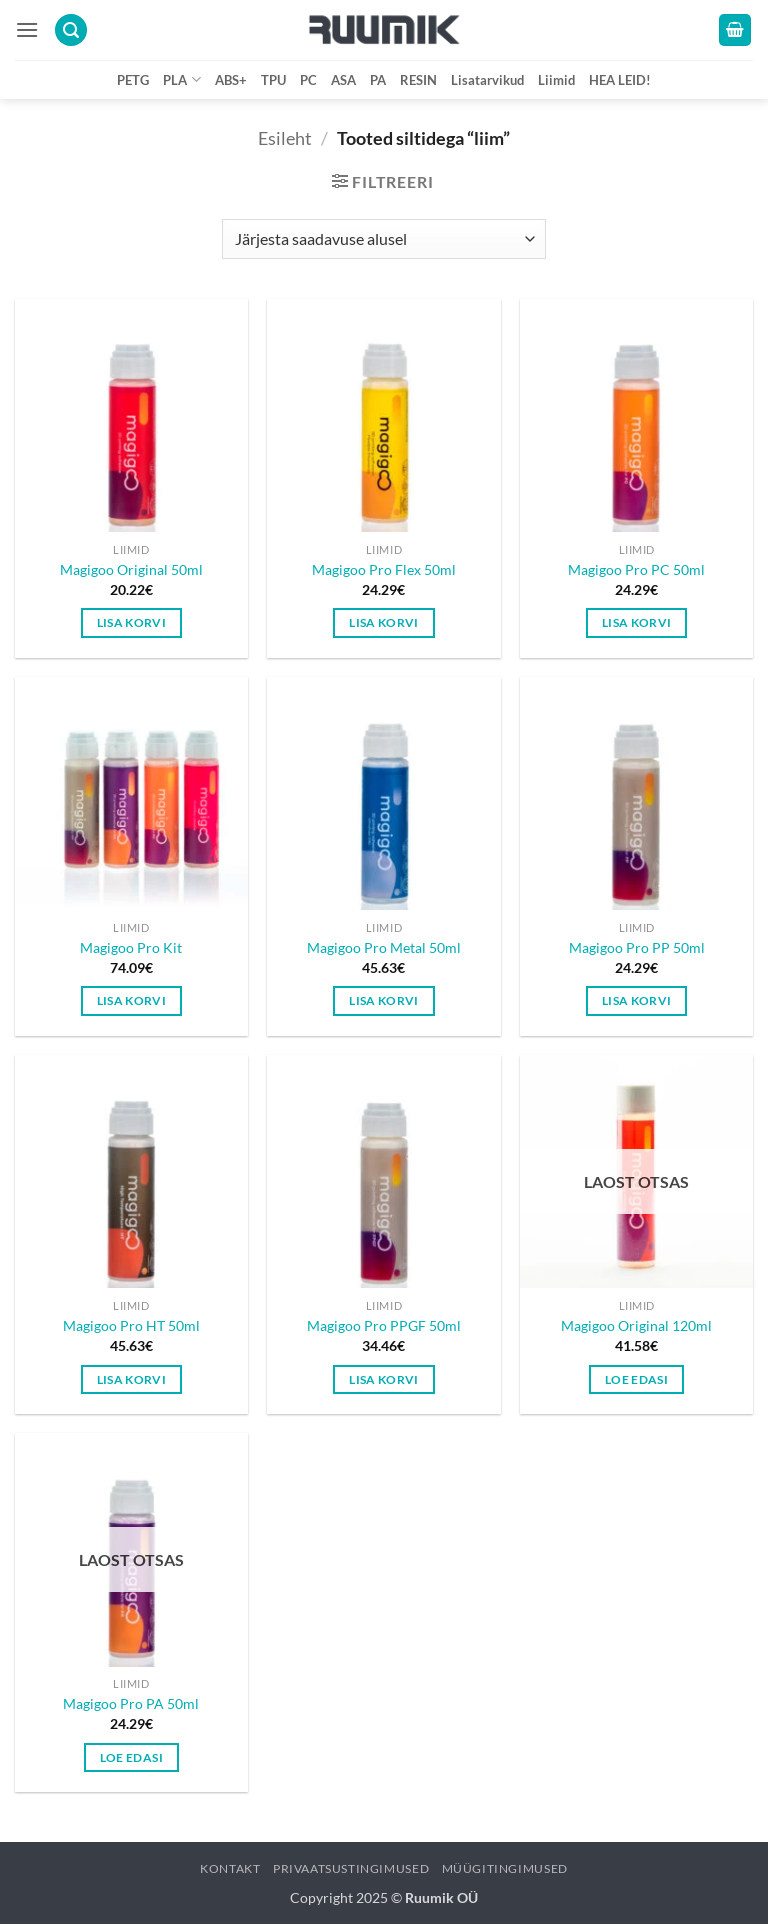  What do you see at coordinates (131, 569) in the screenshot?
I see `Magigoo Original 50ml` at bounding box center [131, 569].